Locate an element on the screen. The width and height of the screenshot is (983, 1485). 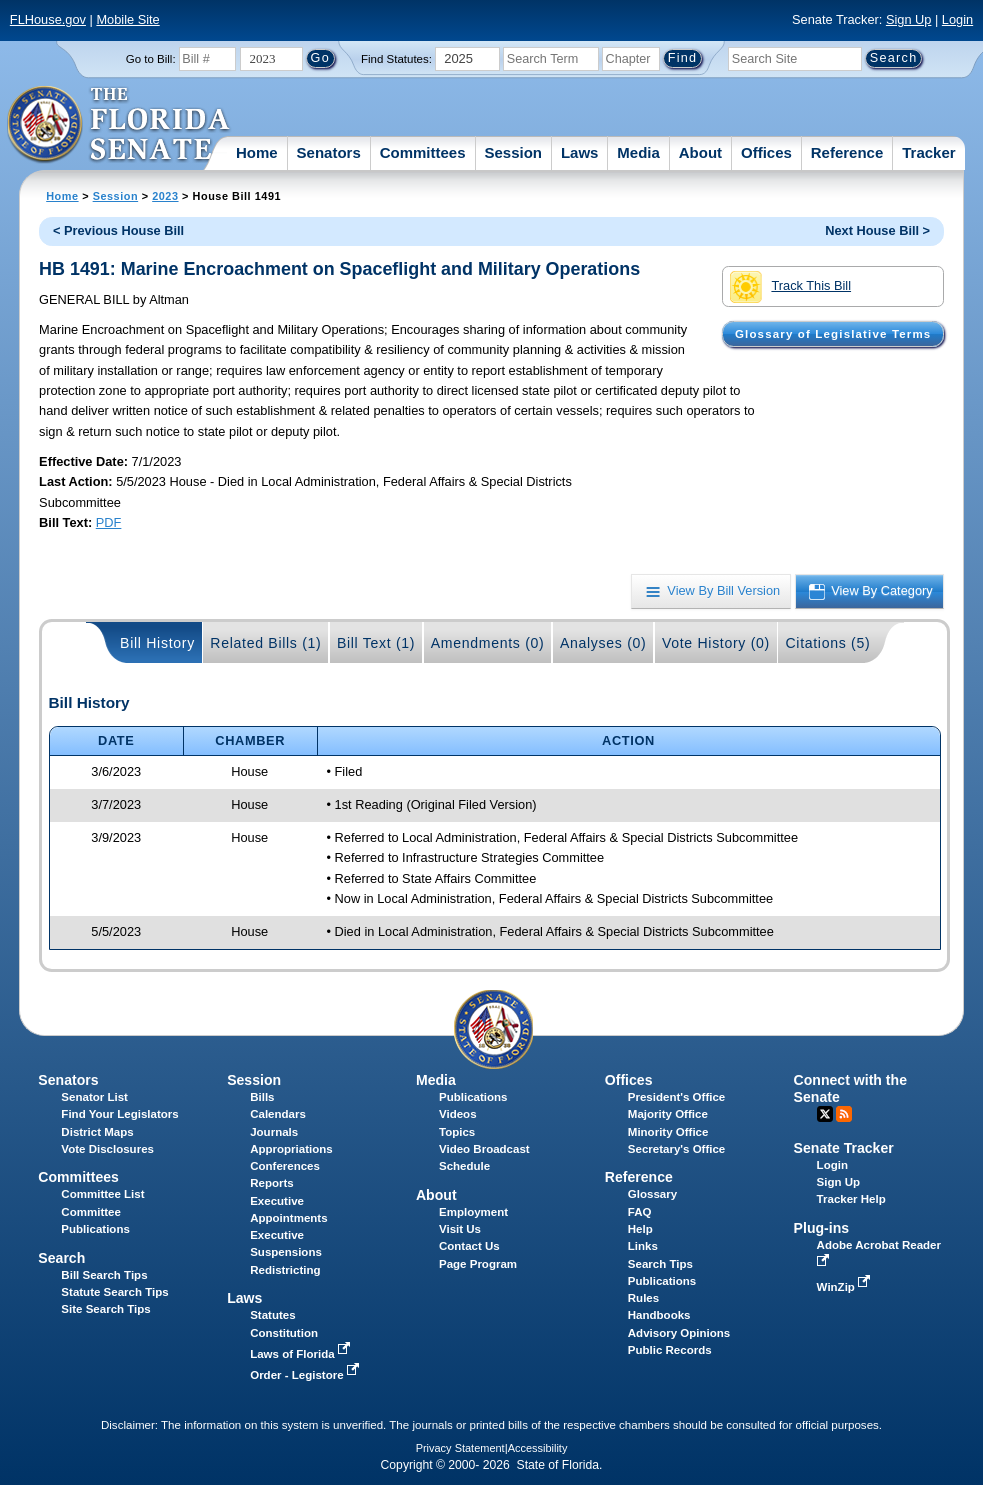
Page Program is located at coordinates (478, 1264).